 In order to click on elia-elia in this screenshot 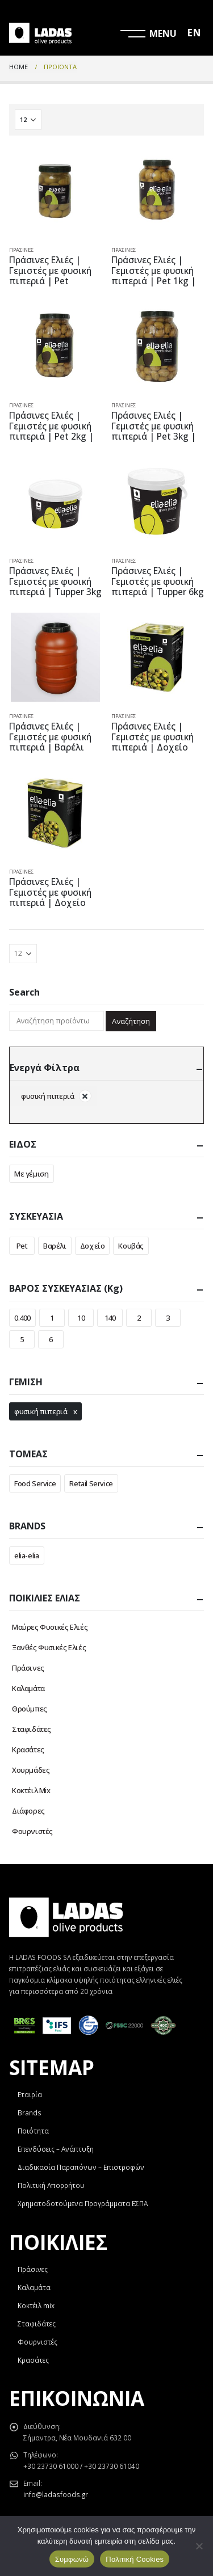, I will do `click(26, 1555)`.